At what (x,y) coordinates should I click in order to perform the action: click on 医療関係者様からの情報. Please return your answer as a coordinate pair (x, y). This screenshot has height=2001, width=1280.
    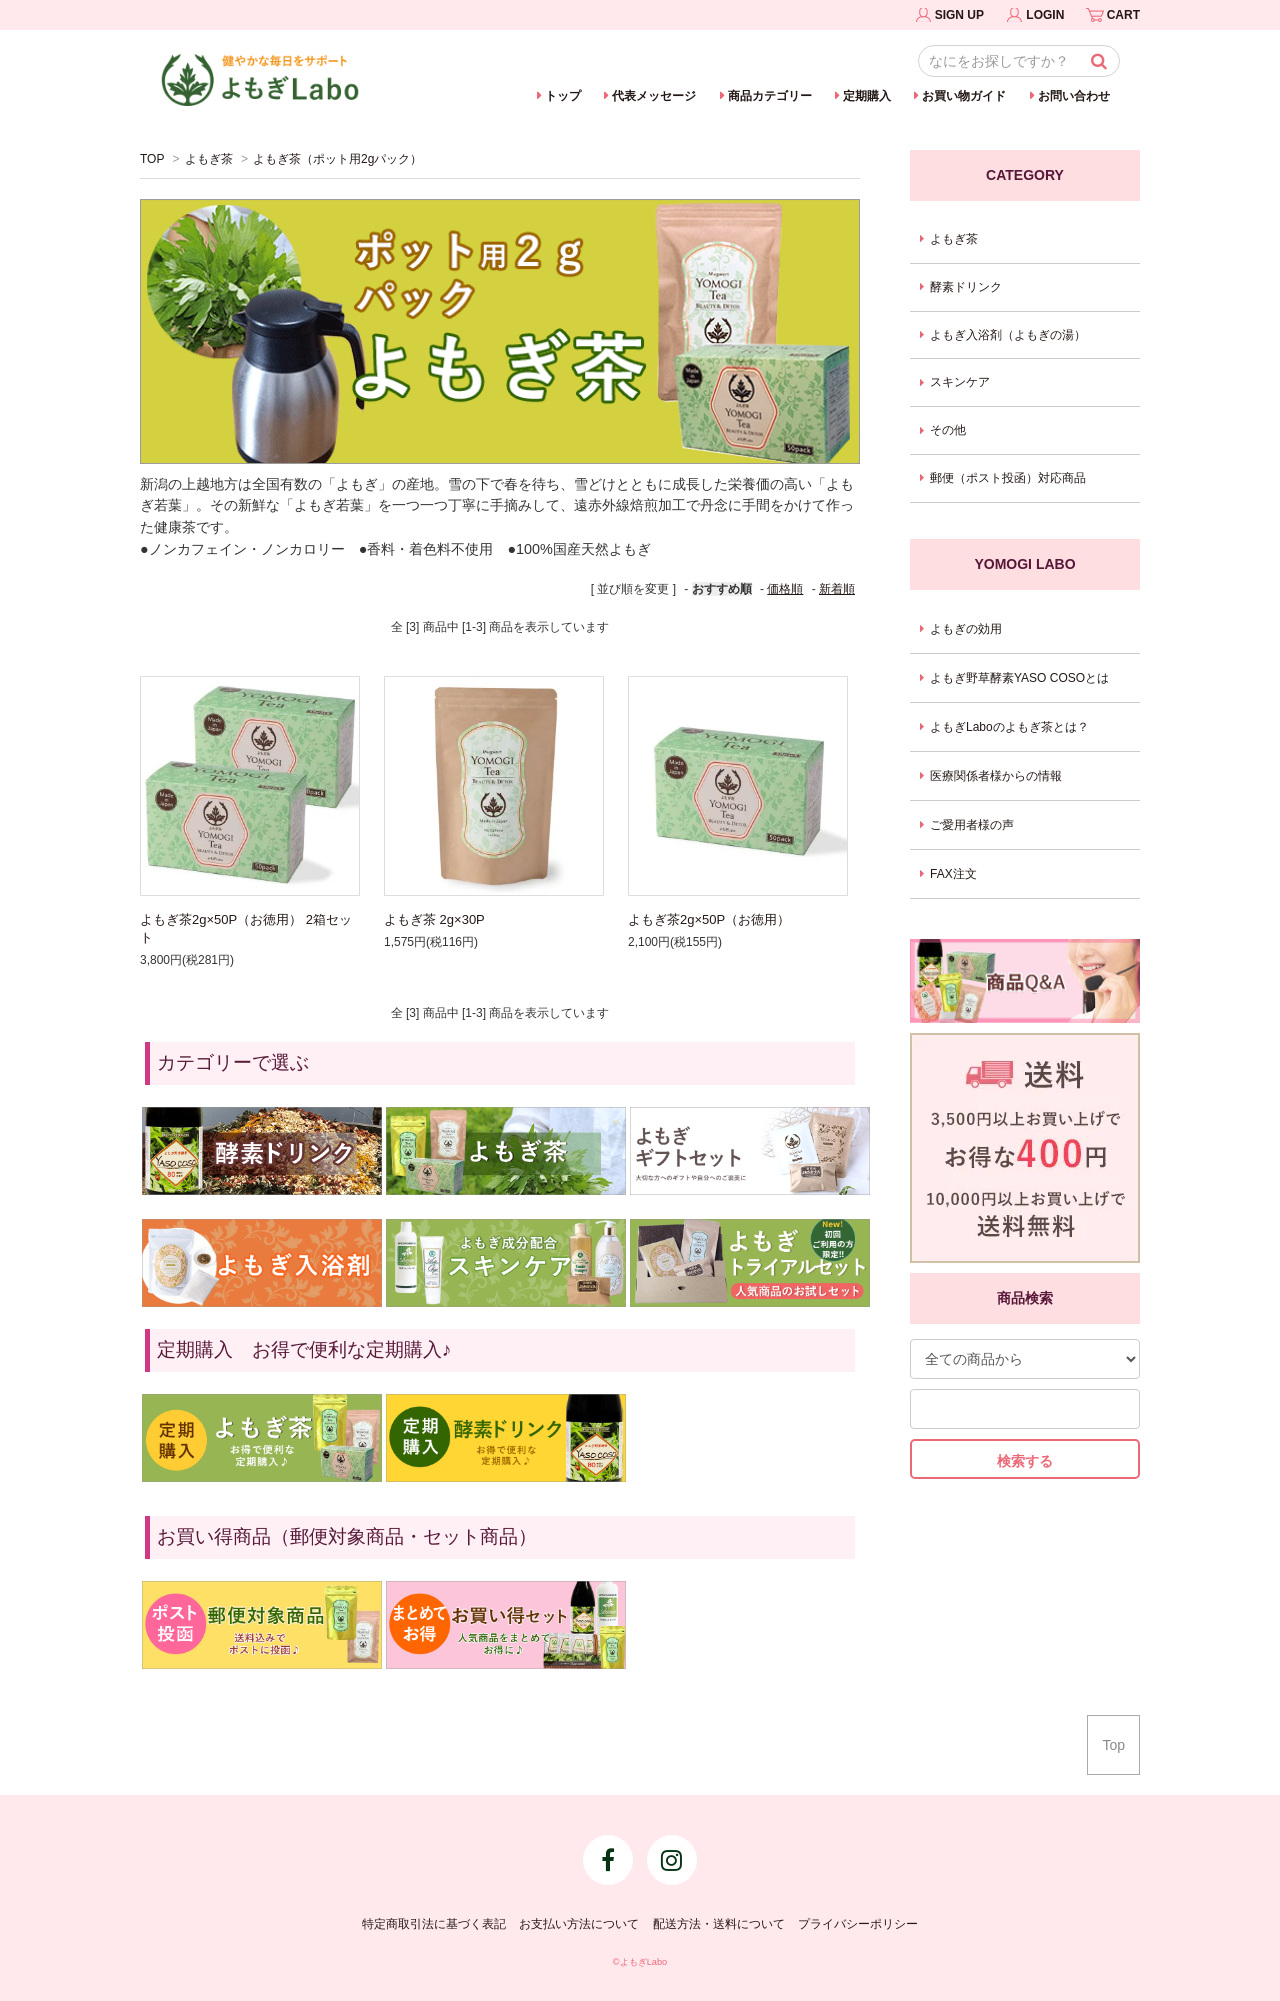
    Looking at the image, I should click on (996, 776).